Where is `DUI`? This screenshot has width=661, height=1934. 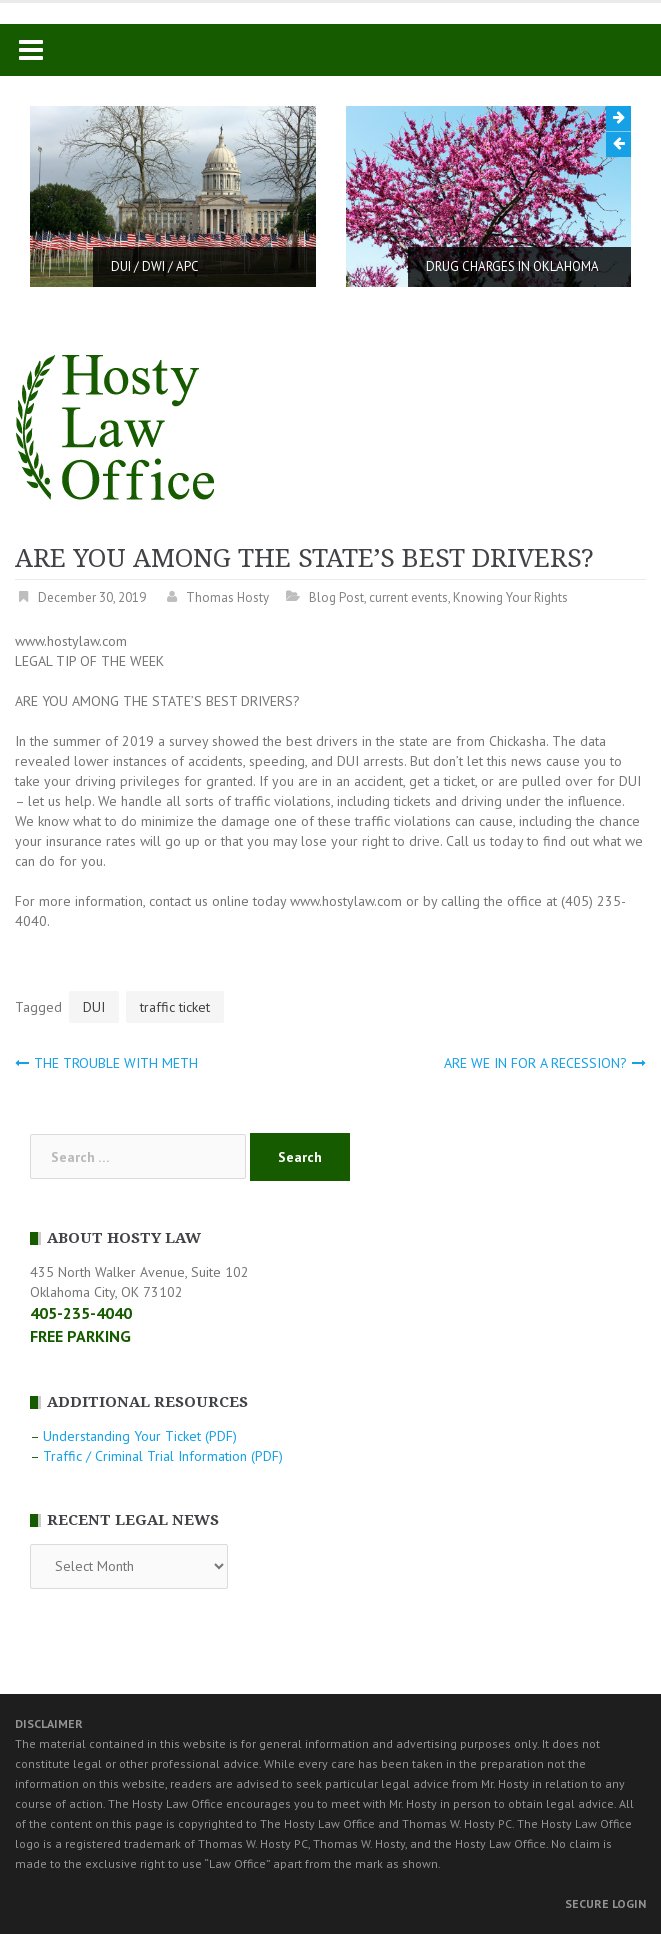
DUI is located at coordinates (94, 1007).